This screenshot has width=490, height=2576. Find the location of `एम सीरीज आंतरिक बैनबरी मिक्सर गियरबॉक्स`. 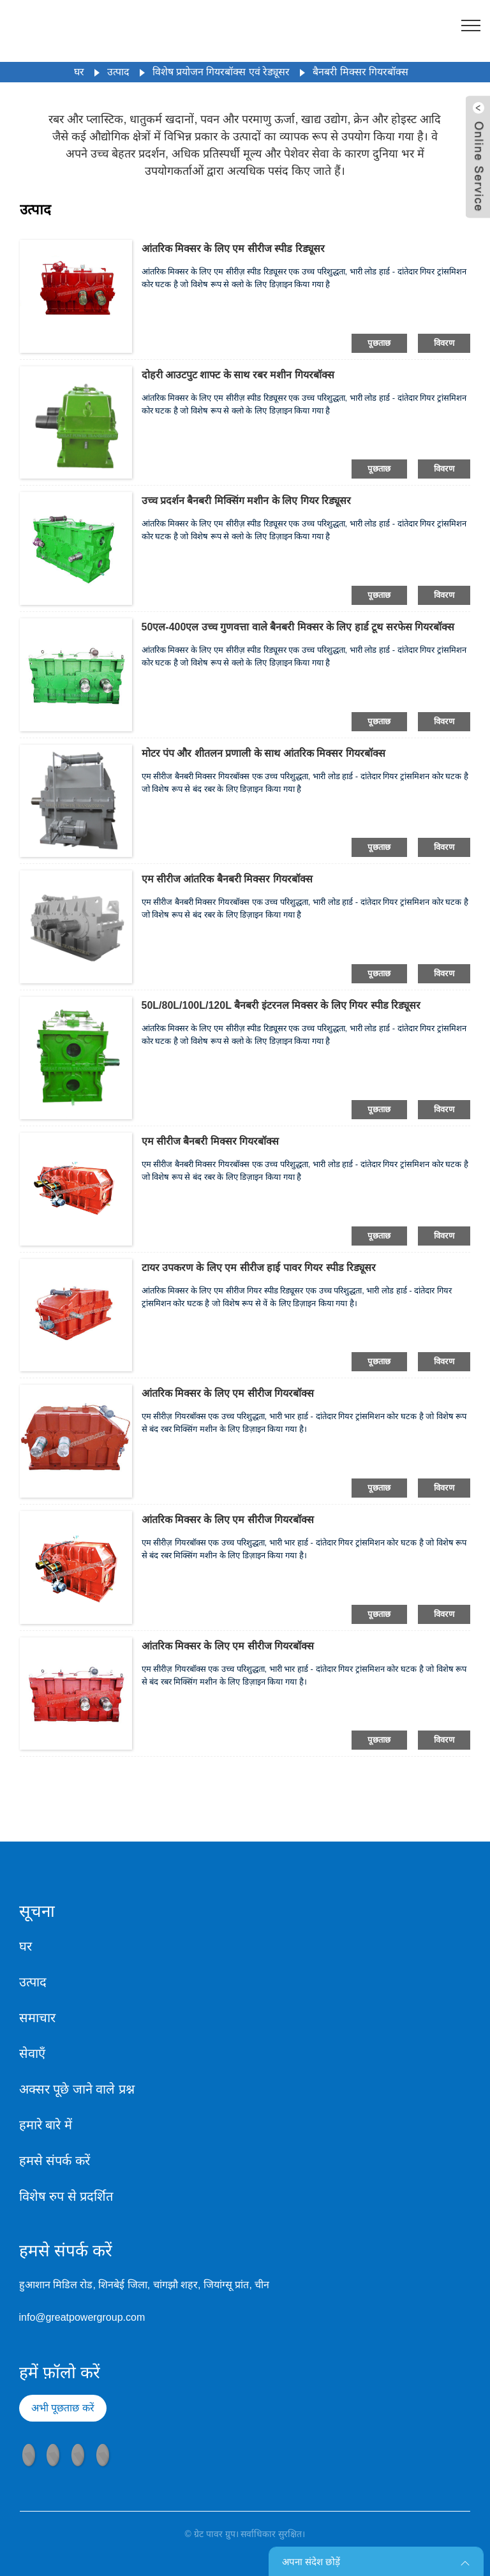

एम सीरीज आंतरिक बैनबरी मिक्सर गियरबॉक्स is located at coordinates (227, 879).